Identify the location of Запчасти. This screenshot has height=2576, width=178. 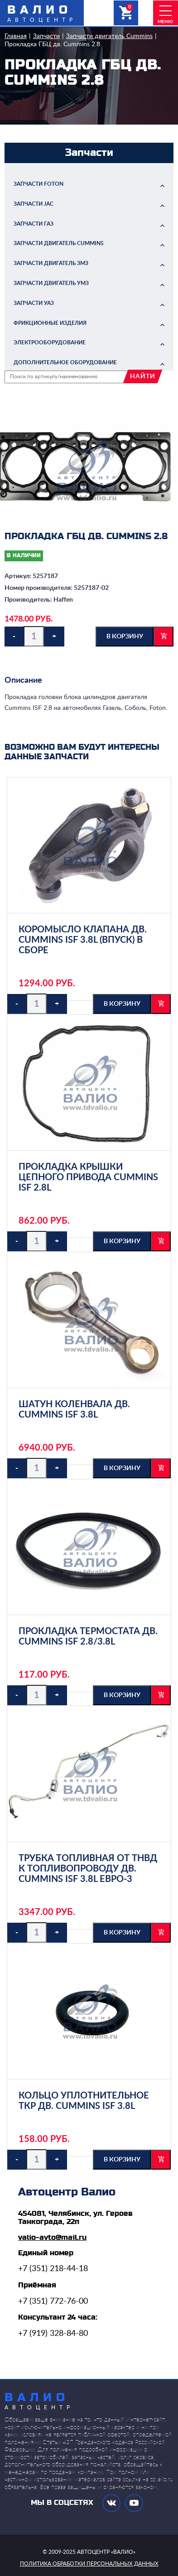
(46, 36).